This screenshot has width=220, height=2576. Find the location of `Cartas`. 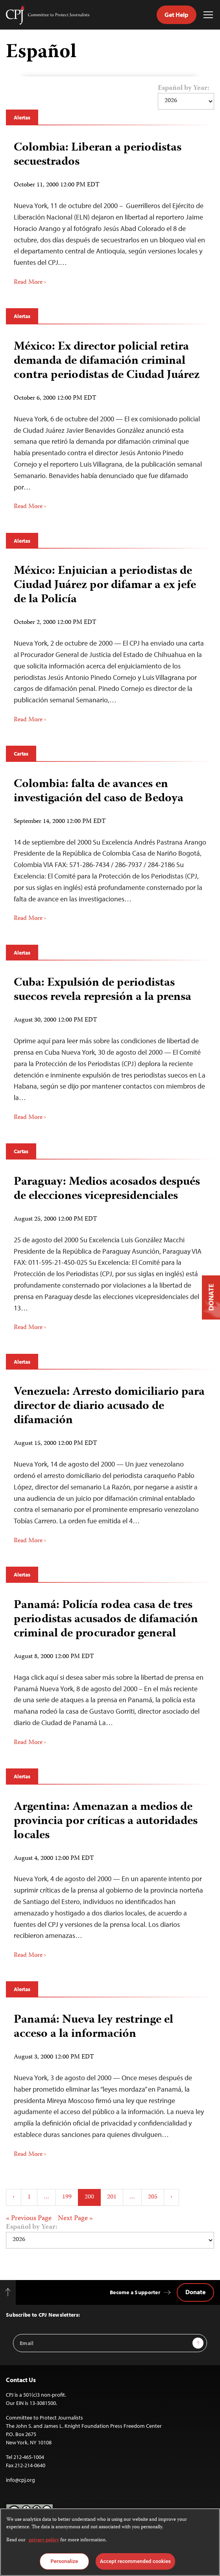

Cartas is located at coordinates (21, 753).